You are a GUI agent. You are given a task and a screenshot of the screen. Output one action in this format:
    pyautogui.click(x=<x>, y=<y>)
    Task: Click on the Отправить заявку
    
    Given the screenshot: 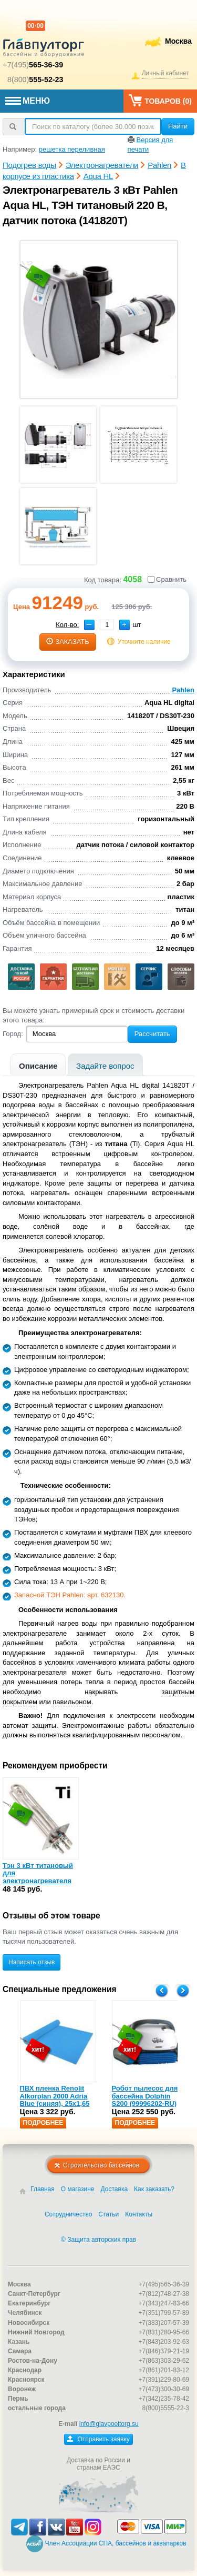 What is the action you would take?
    pyautogui.click(x=98, y=2439)
    